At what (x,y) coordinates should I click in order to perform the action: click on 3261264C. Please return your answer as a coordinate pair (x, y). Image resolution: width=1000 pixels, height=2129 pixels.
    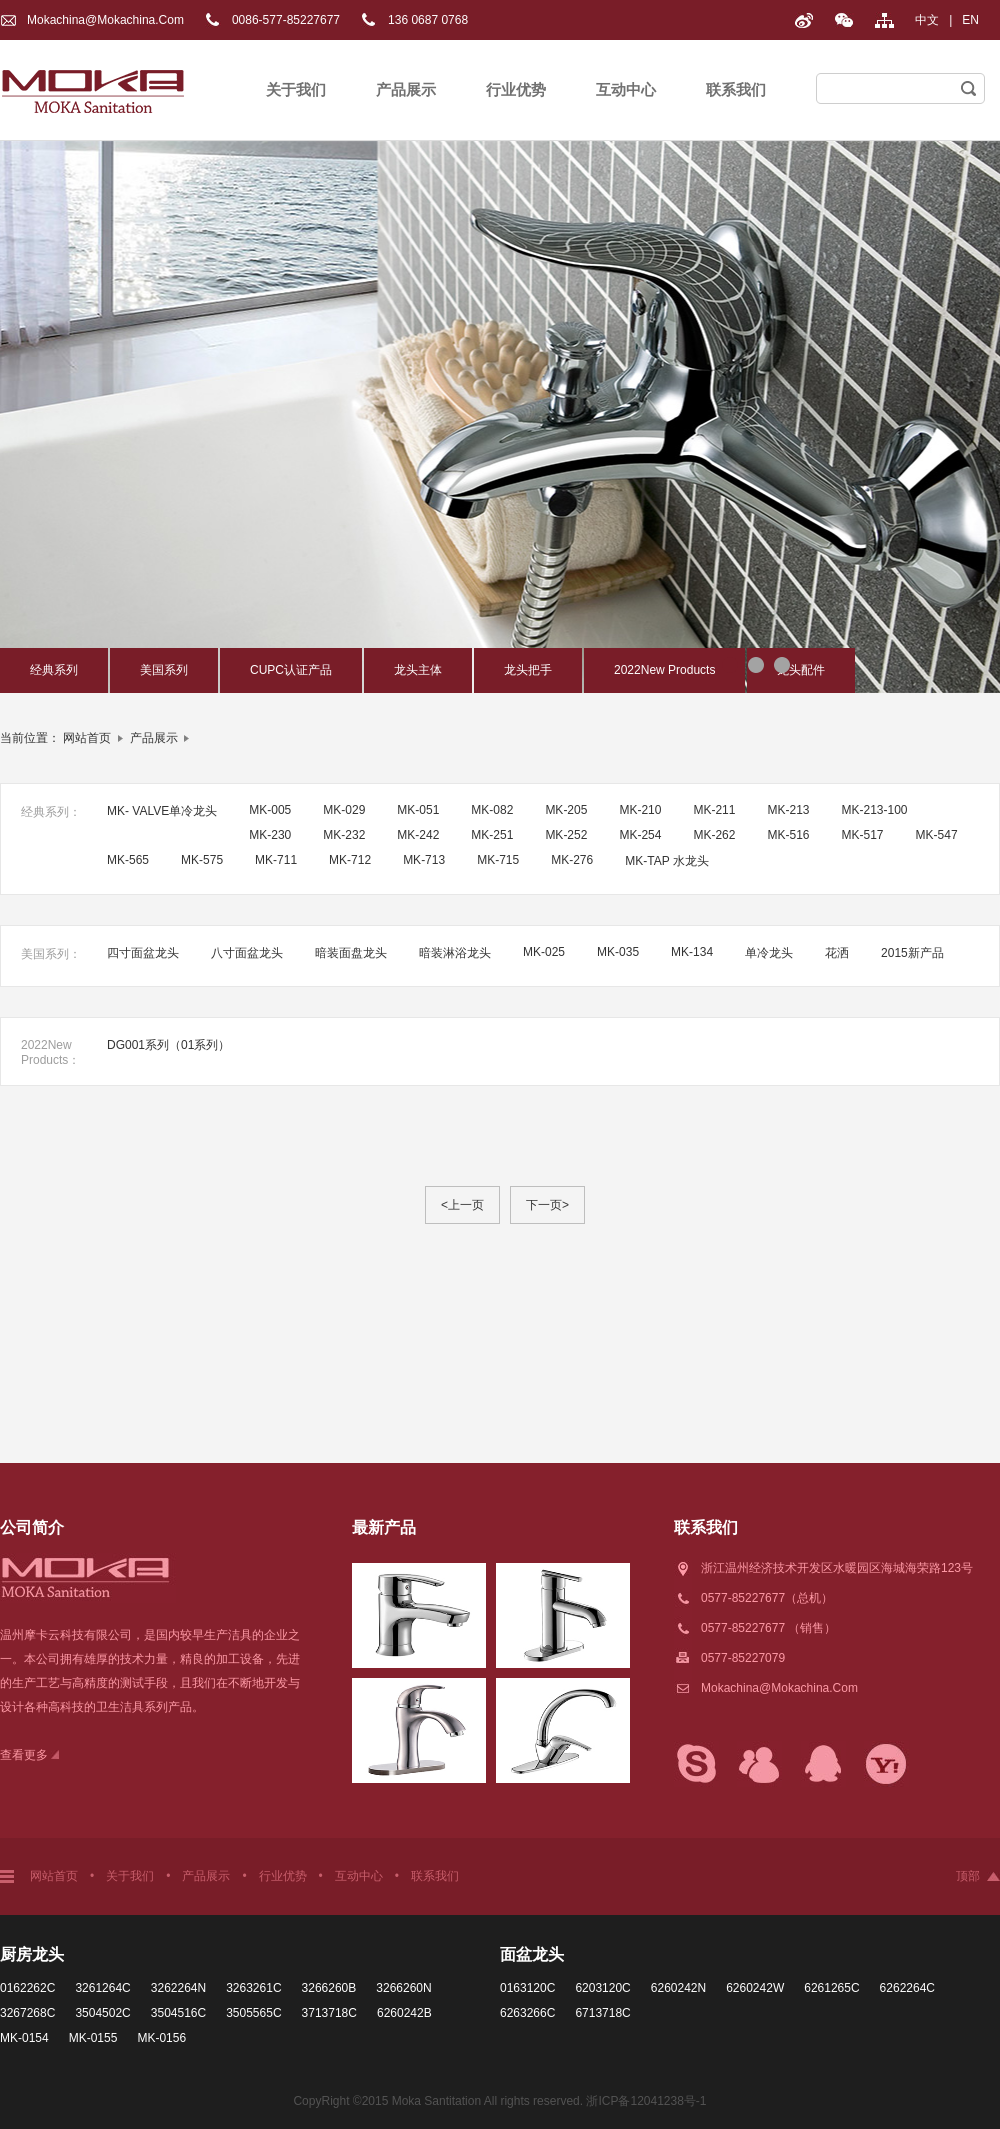
    Looking at the image, I should click on (102, 1988).